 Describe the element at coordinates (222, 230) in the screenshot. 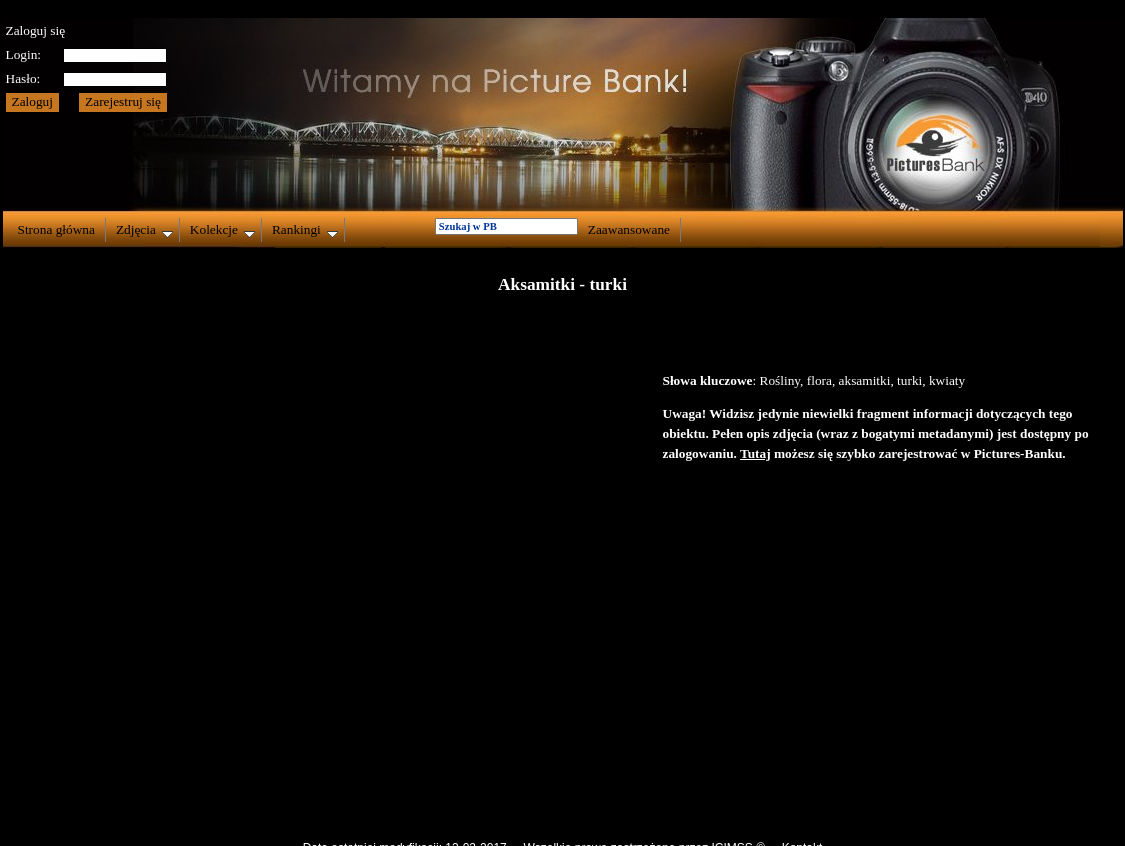

I see `Kolekcje` at that location.